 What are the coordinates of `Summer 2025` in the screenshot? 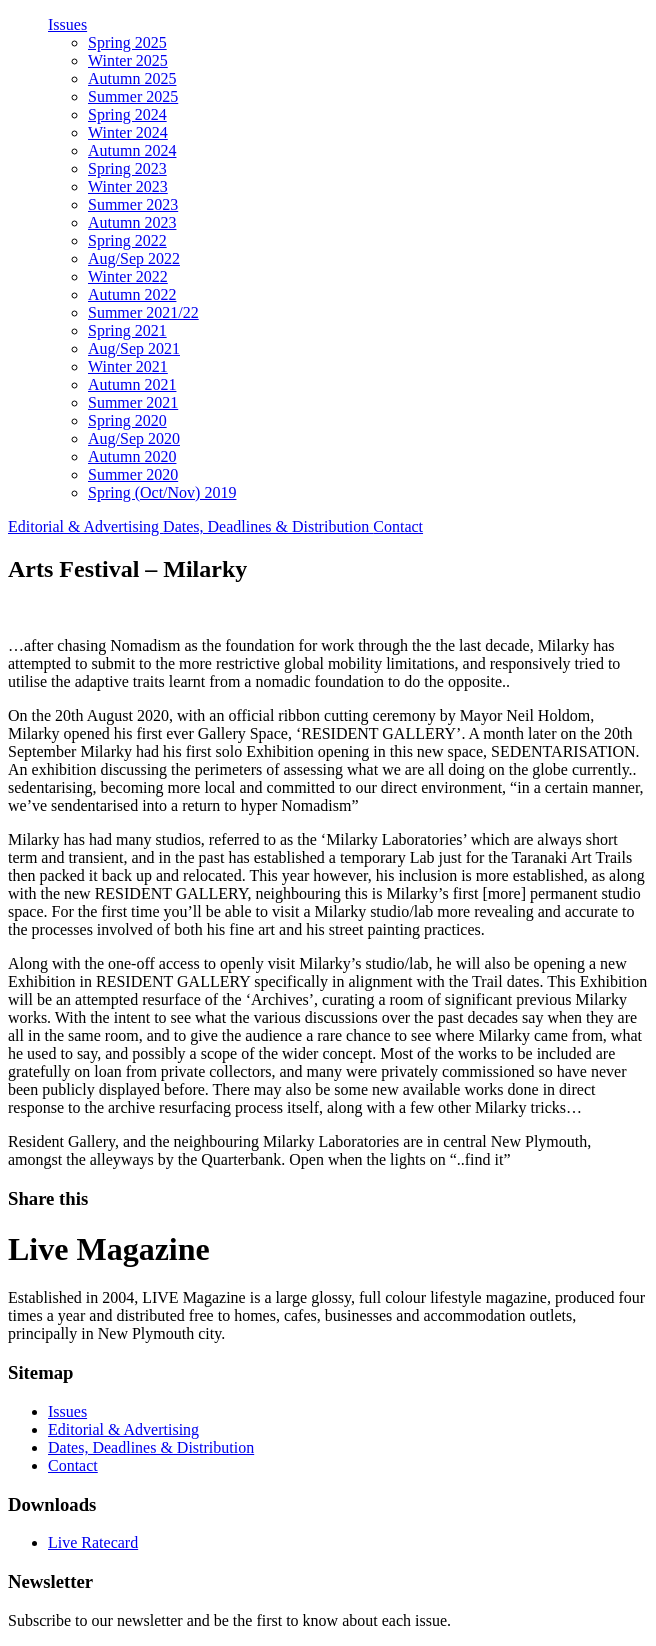 It's located at (133, 96).